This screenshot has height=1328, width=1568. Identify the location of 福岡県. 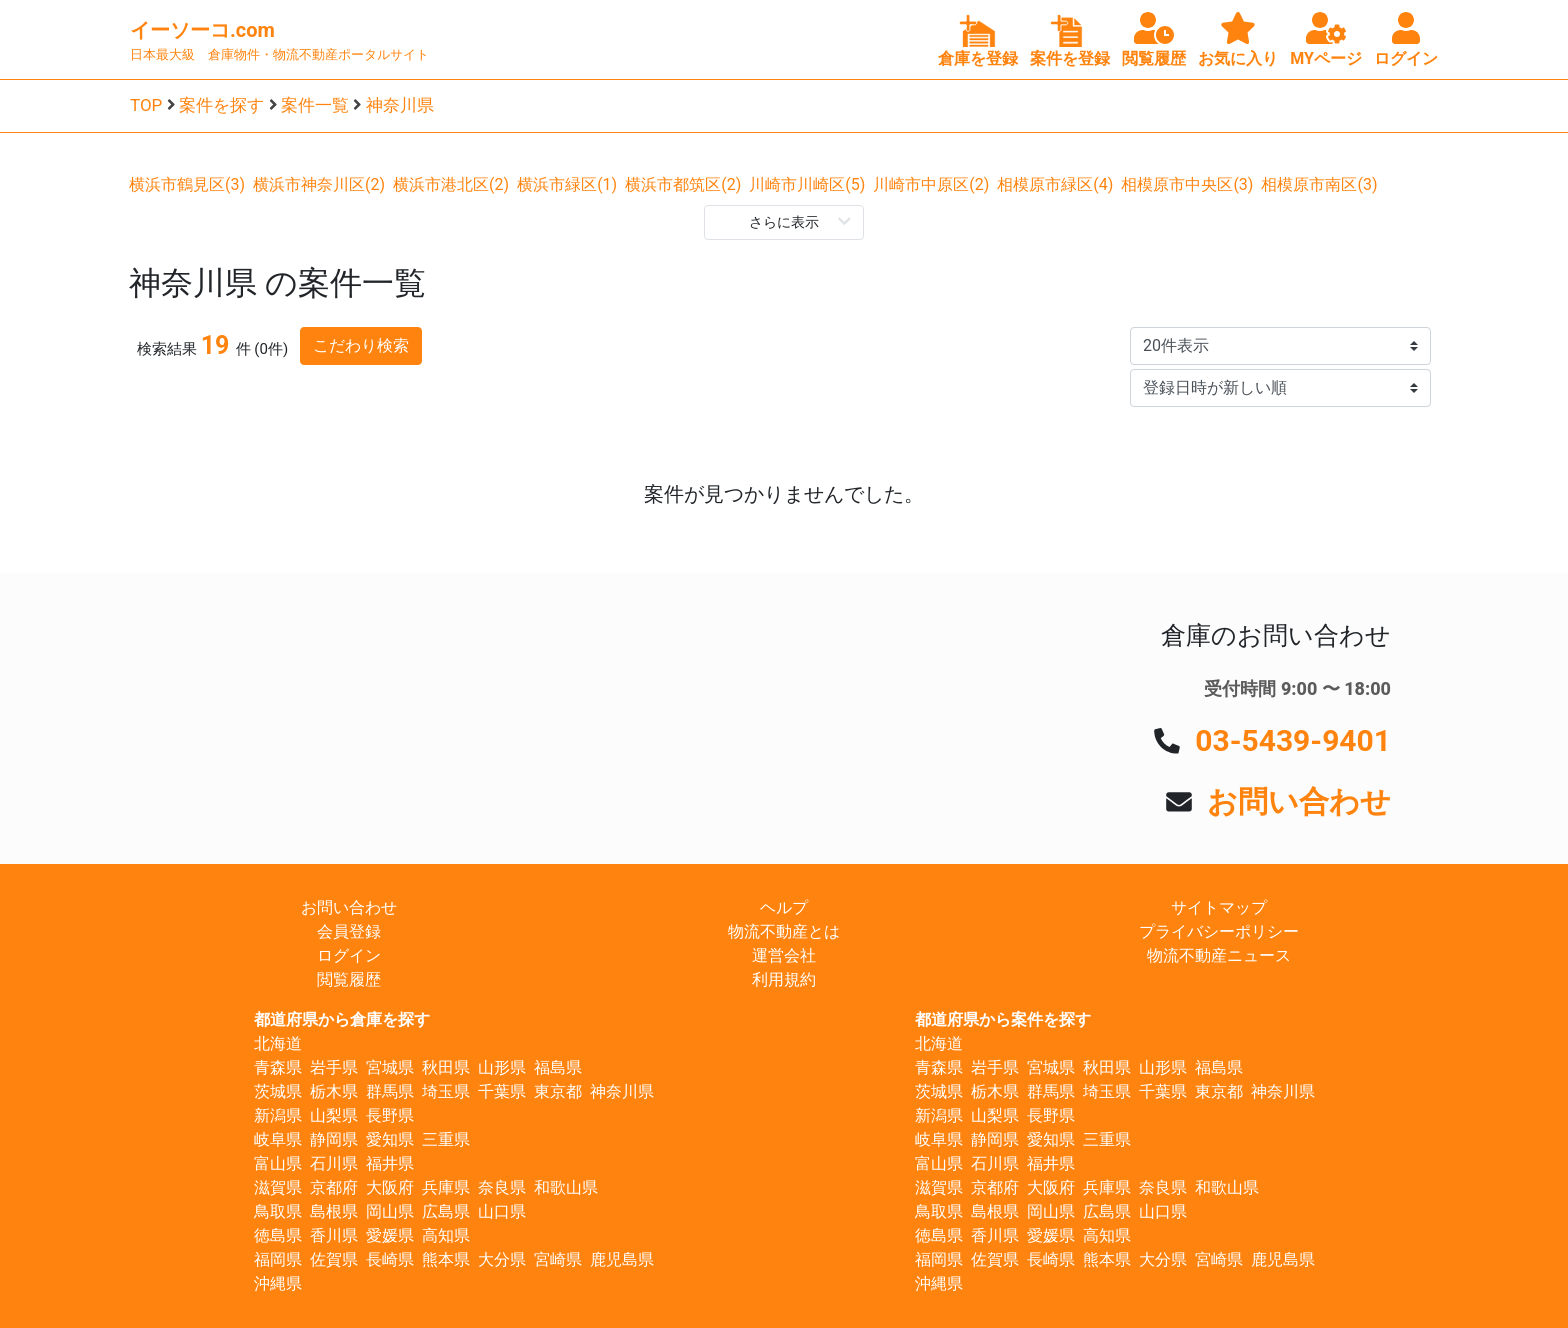
(278, 1259).